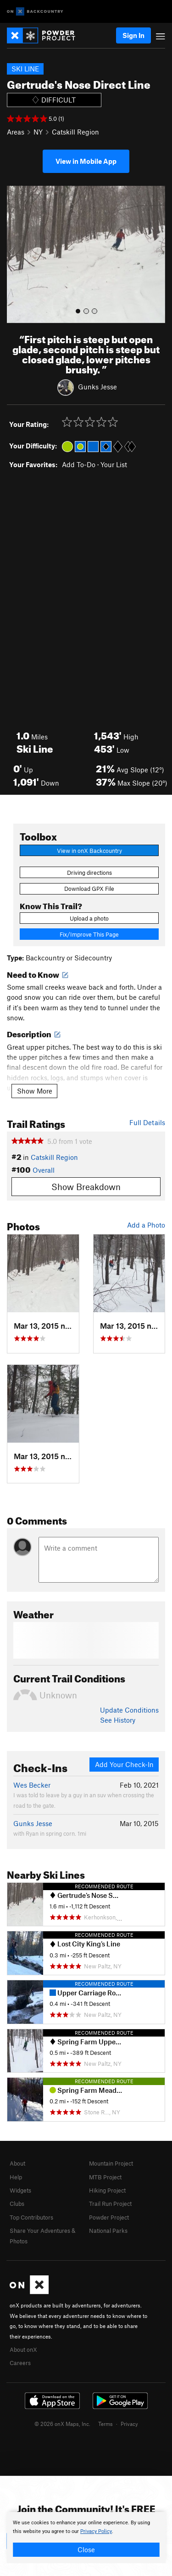  I want to click on Full Details, so click(147, 1122).